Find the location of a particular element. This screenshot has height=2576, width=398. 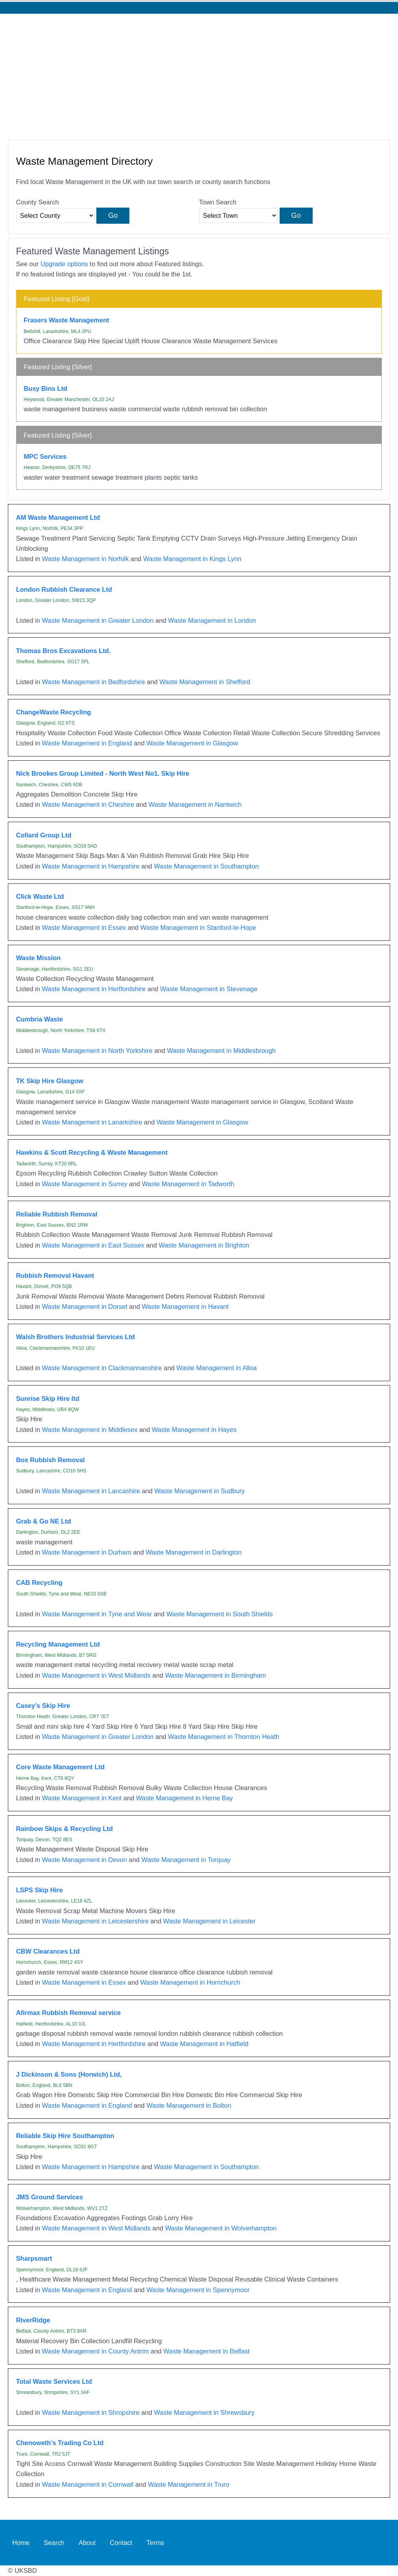

Terms is located at coordinates (155, 2542).